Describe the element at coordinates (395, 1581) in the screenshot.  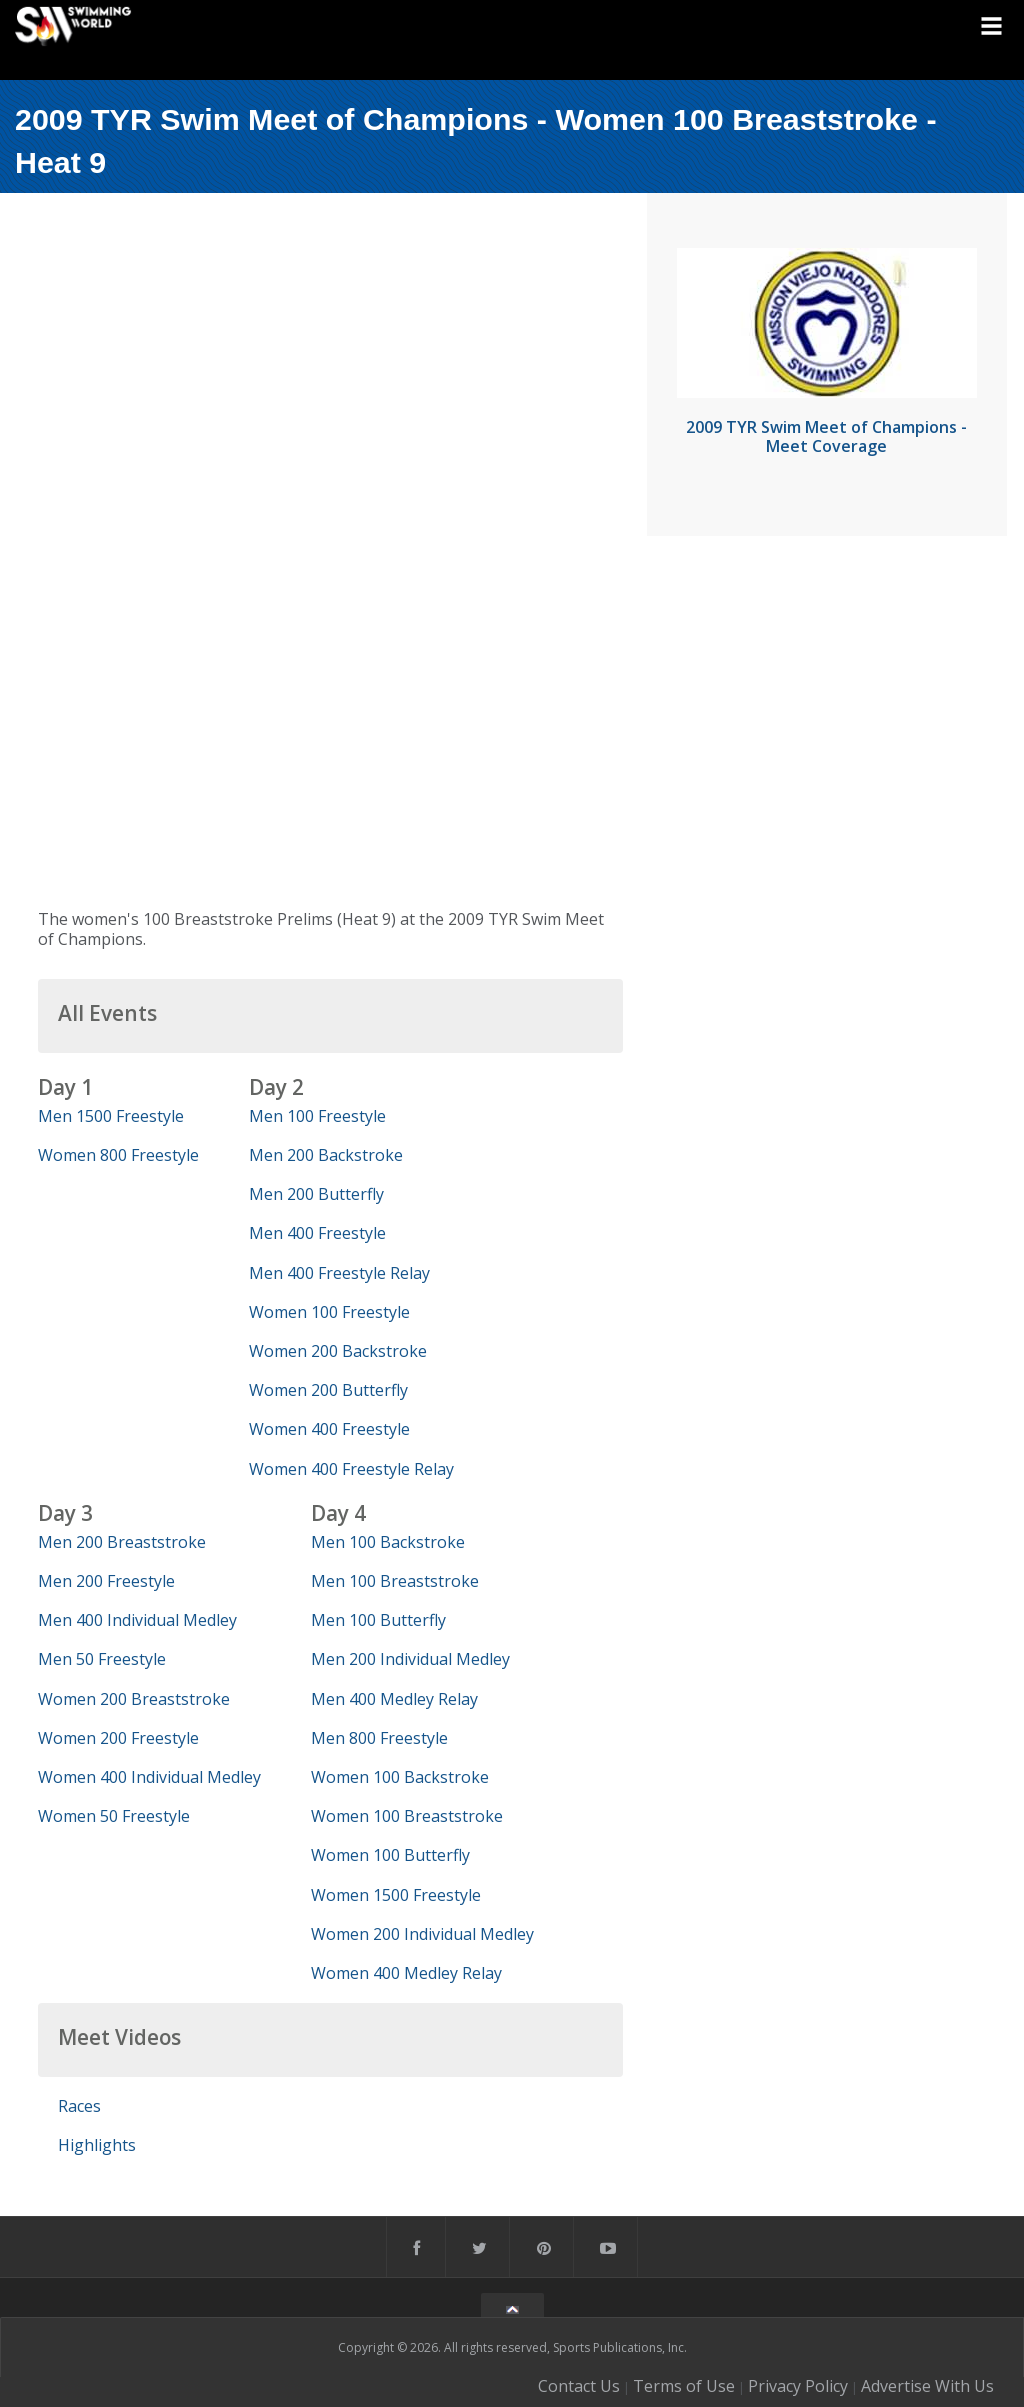
I see `Men 100 Breaststroke` at that location.